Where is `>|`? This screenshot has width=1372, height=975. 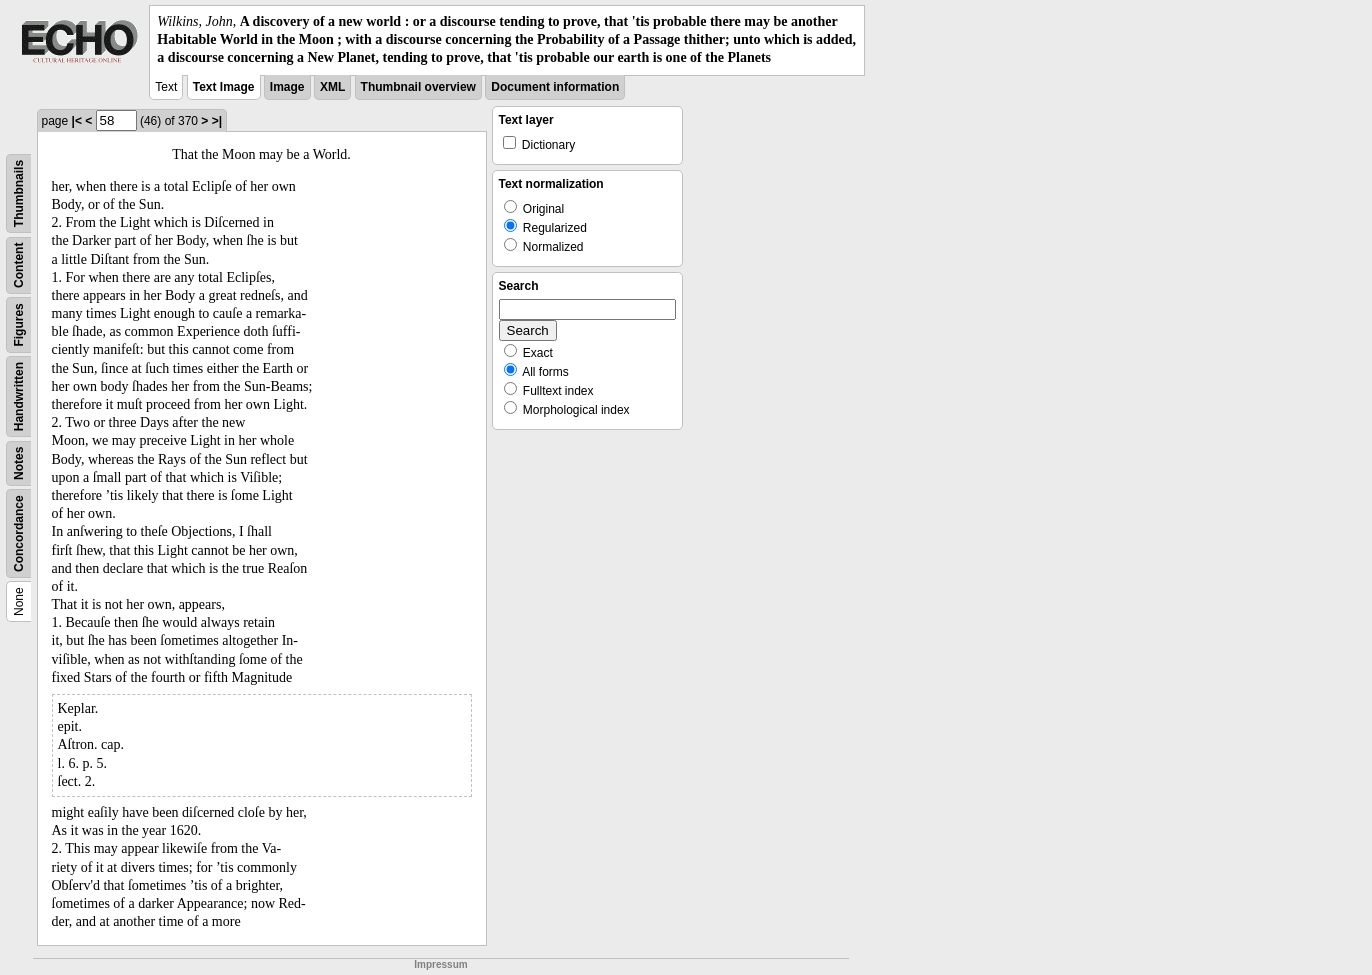
>| is located at coordinates (217, 121).